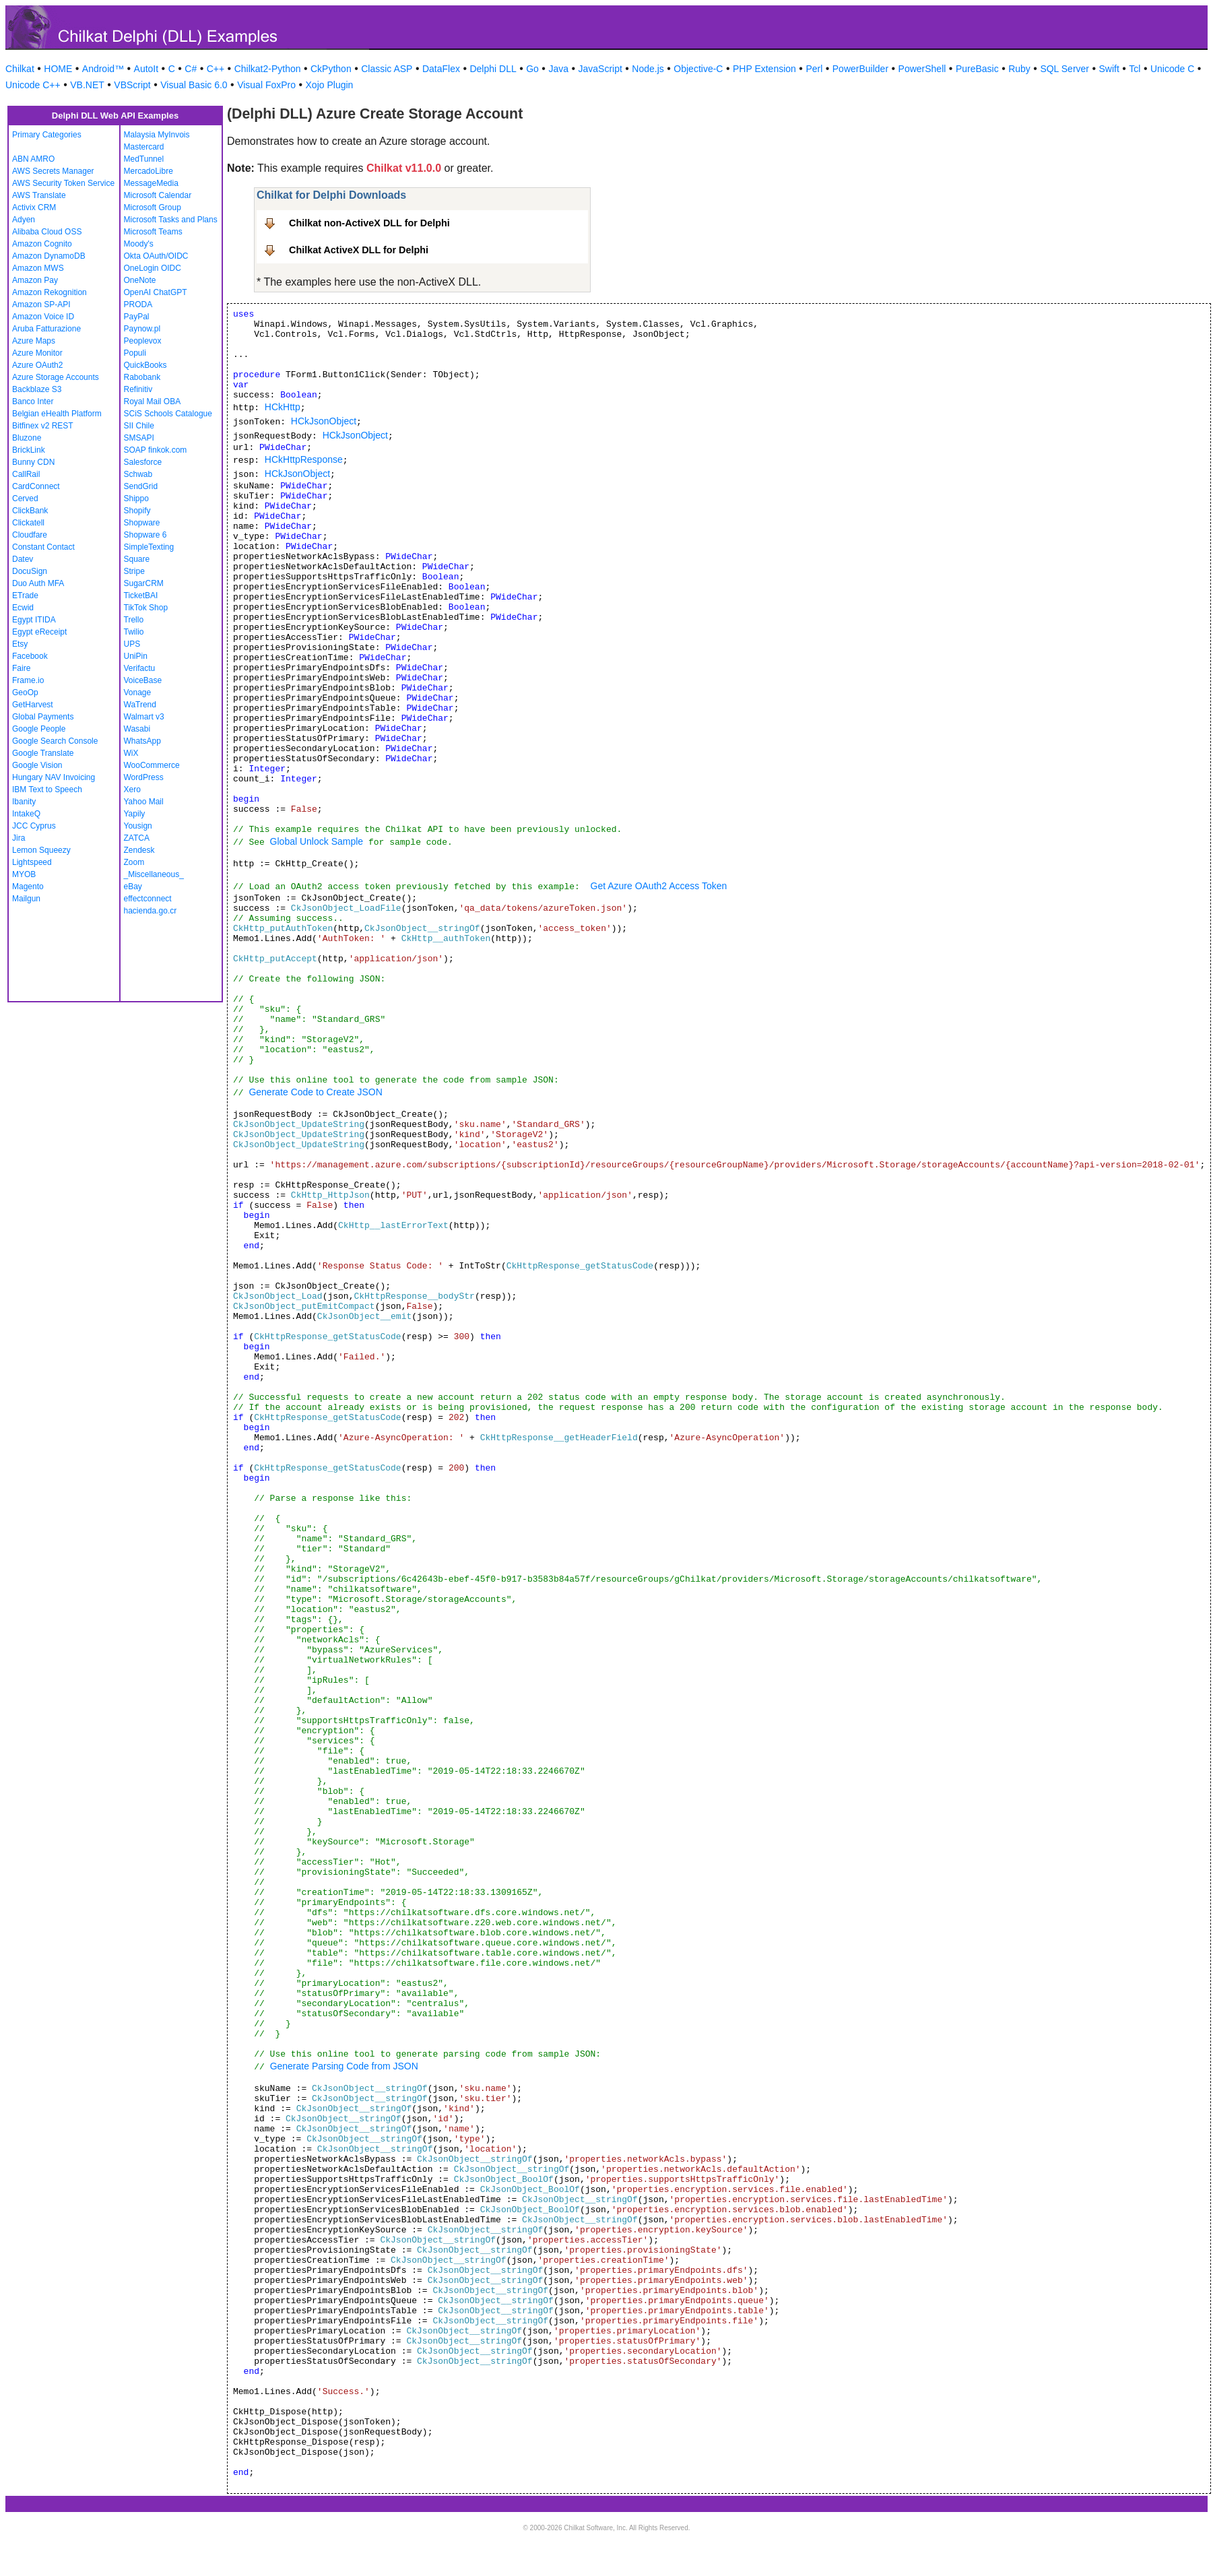 The height and width of the screenshot is (2576, 1213). Describe the element at coordinates (30, 510) in the screenshot. I see `ClickBank` at that location.